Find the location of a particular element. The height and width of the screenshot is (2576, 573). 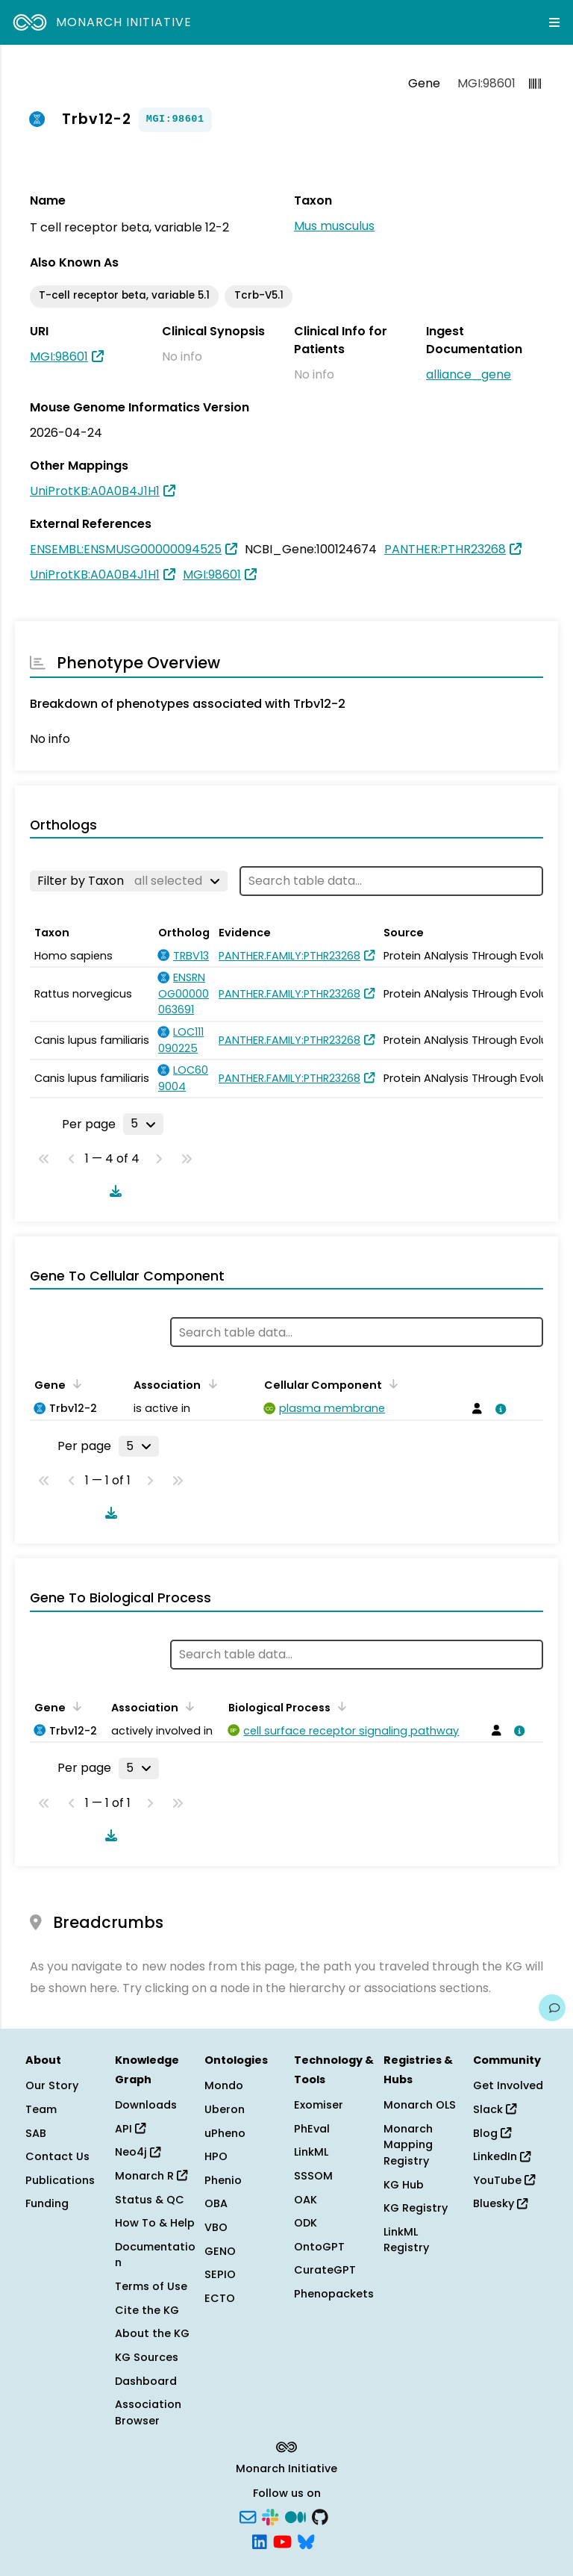

Slack is located at coordinates (494, 2109).